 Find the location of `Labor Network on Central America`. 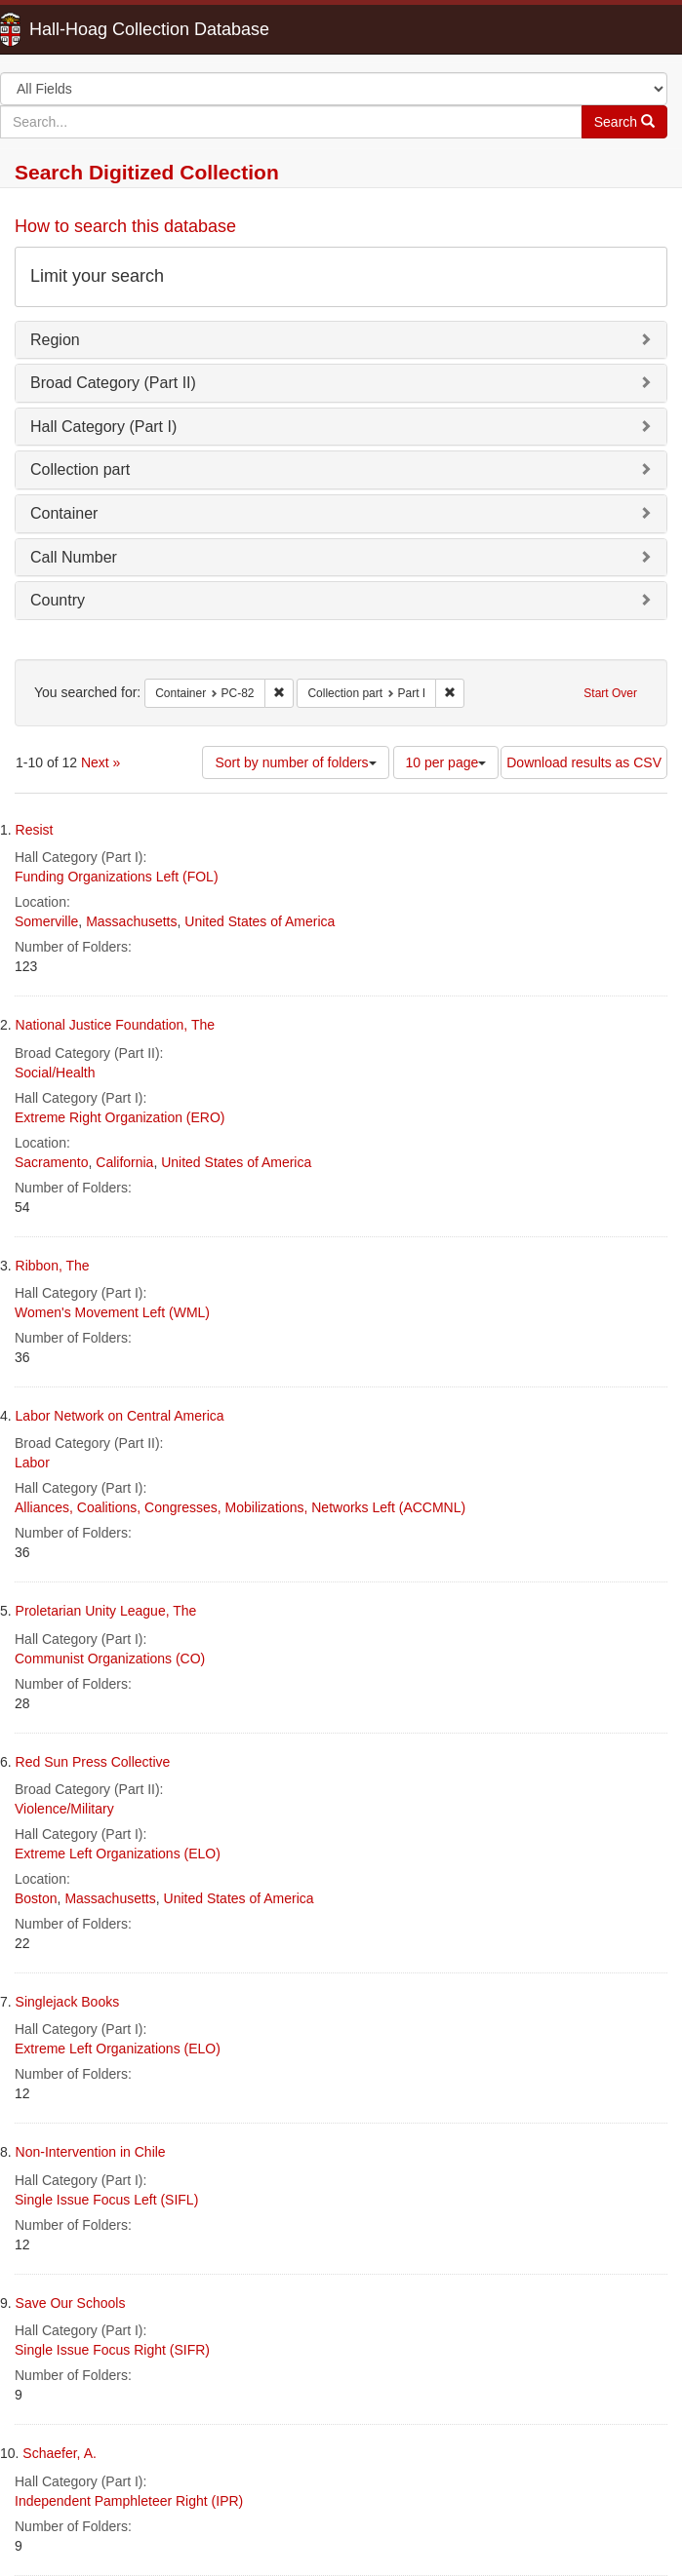

Labor Network on Central America is located at coordinates (120, 1416).